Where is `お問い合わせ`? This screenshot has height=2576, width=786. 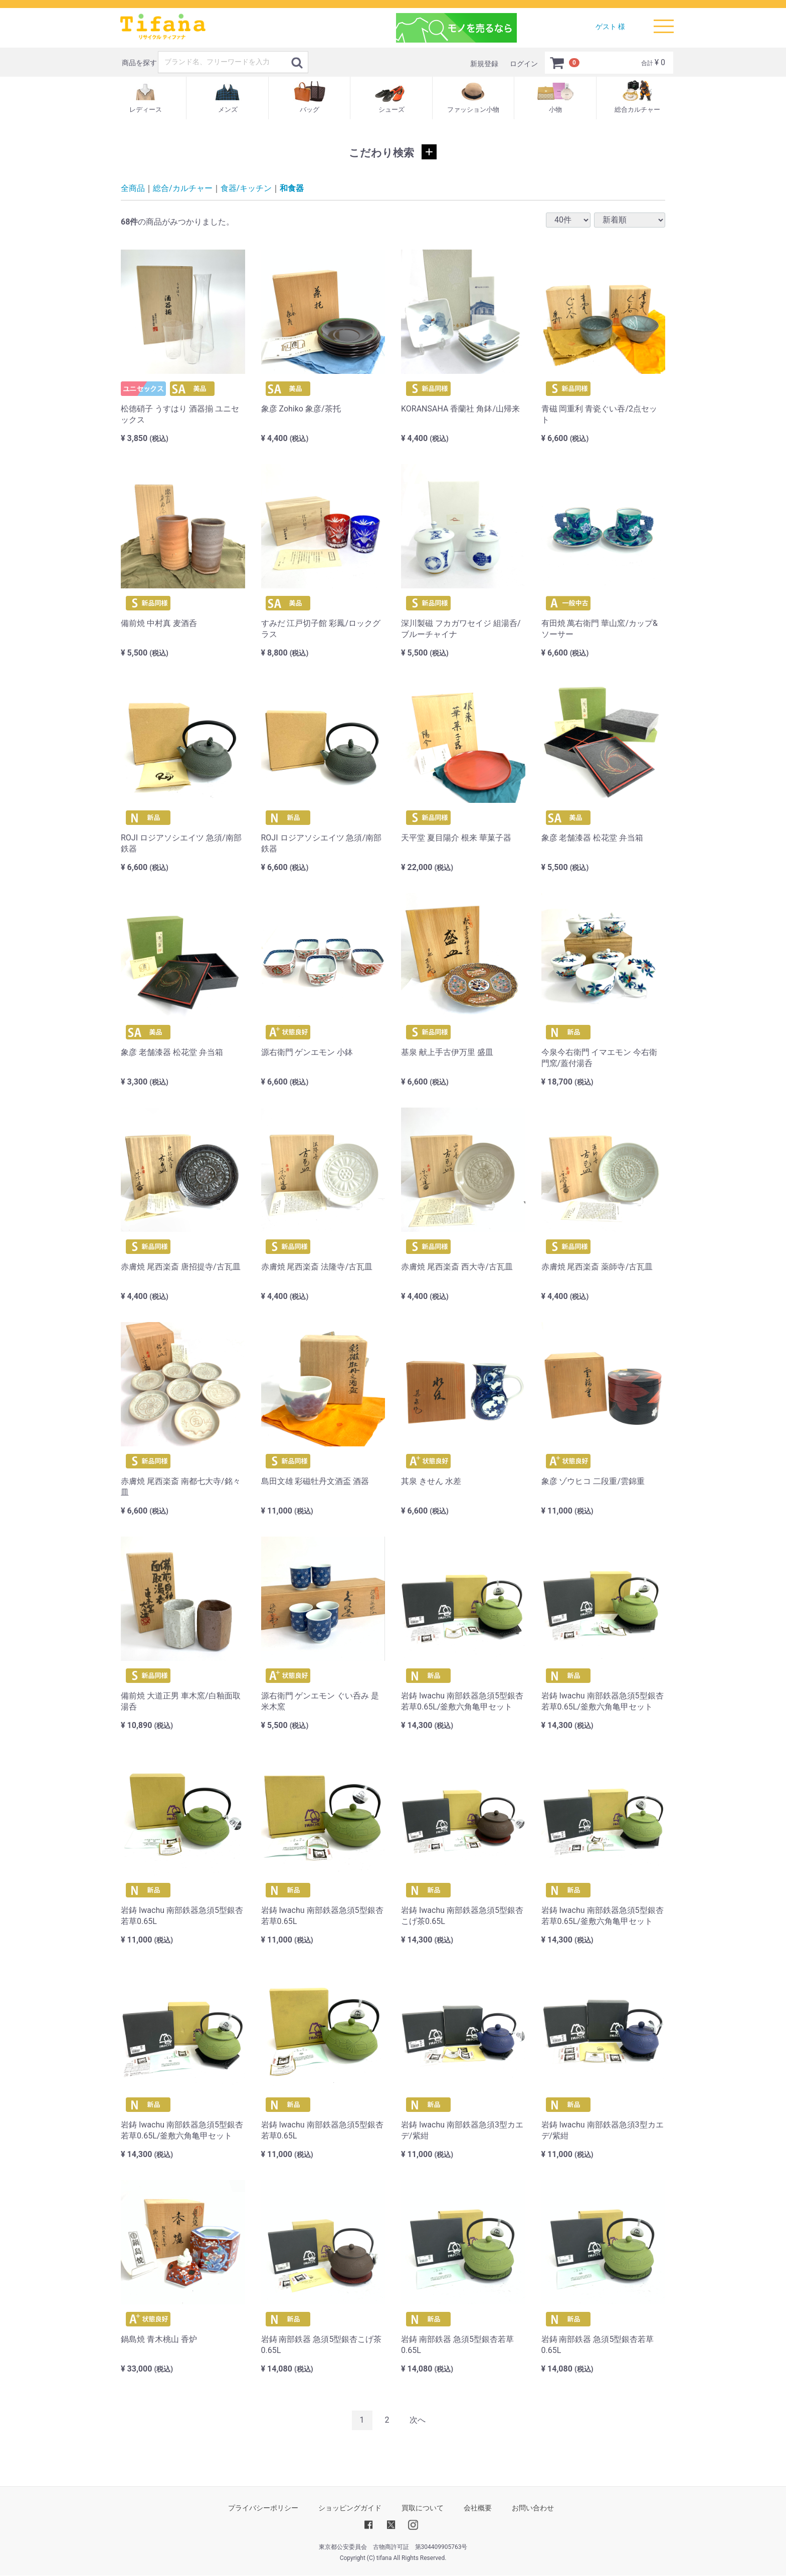
お問い合わせ is located at coordinates (533, 2508).